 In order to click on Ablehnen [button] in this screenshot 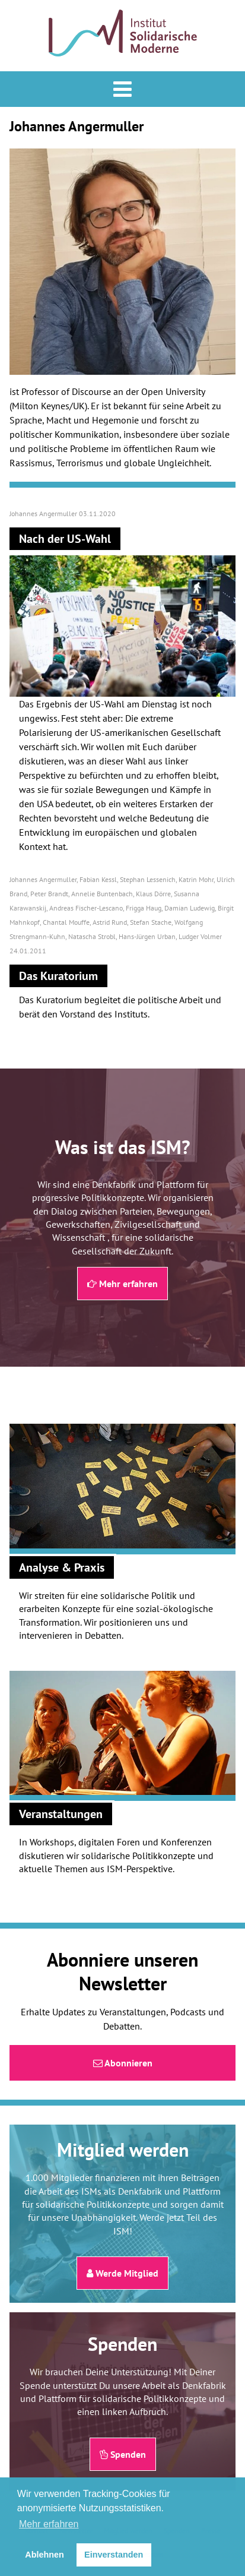, I will do `click(44, 2554)`.